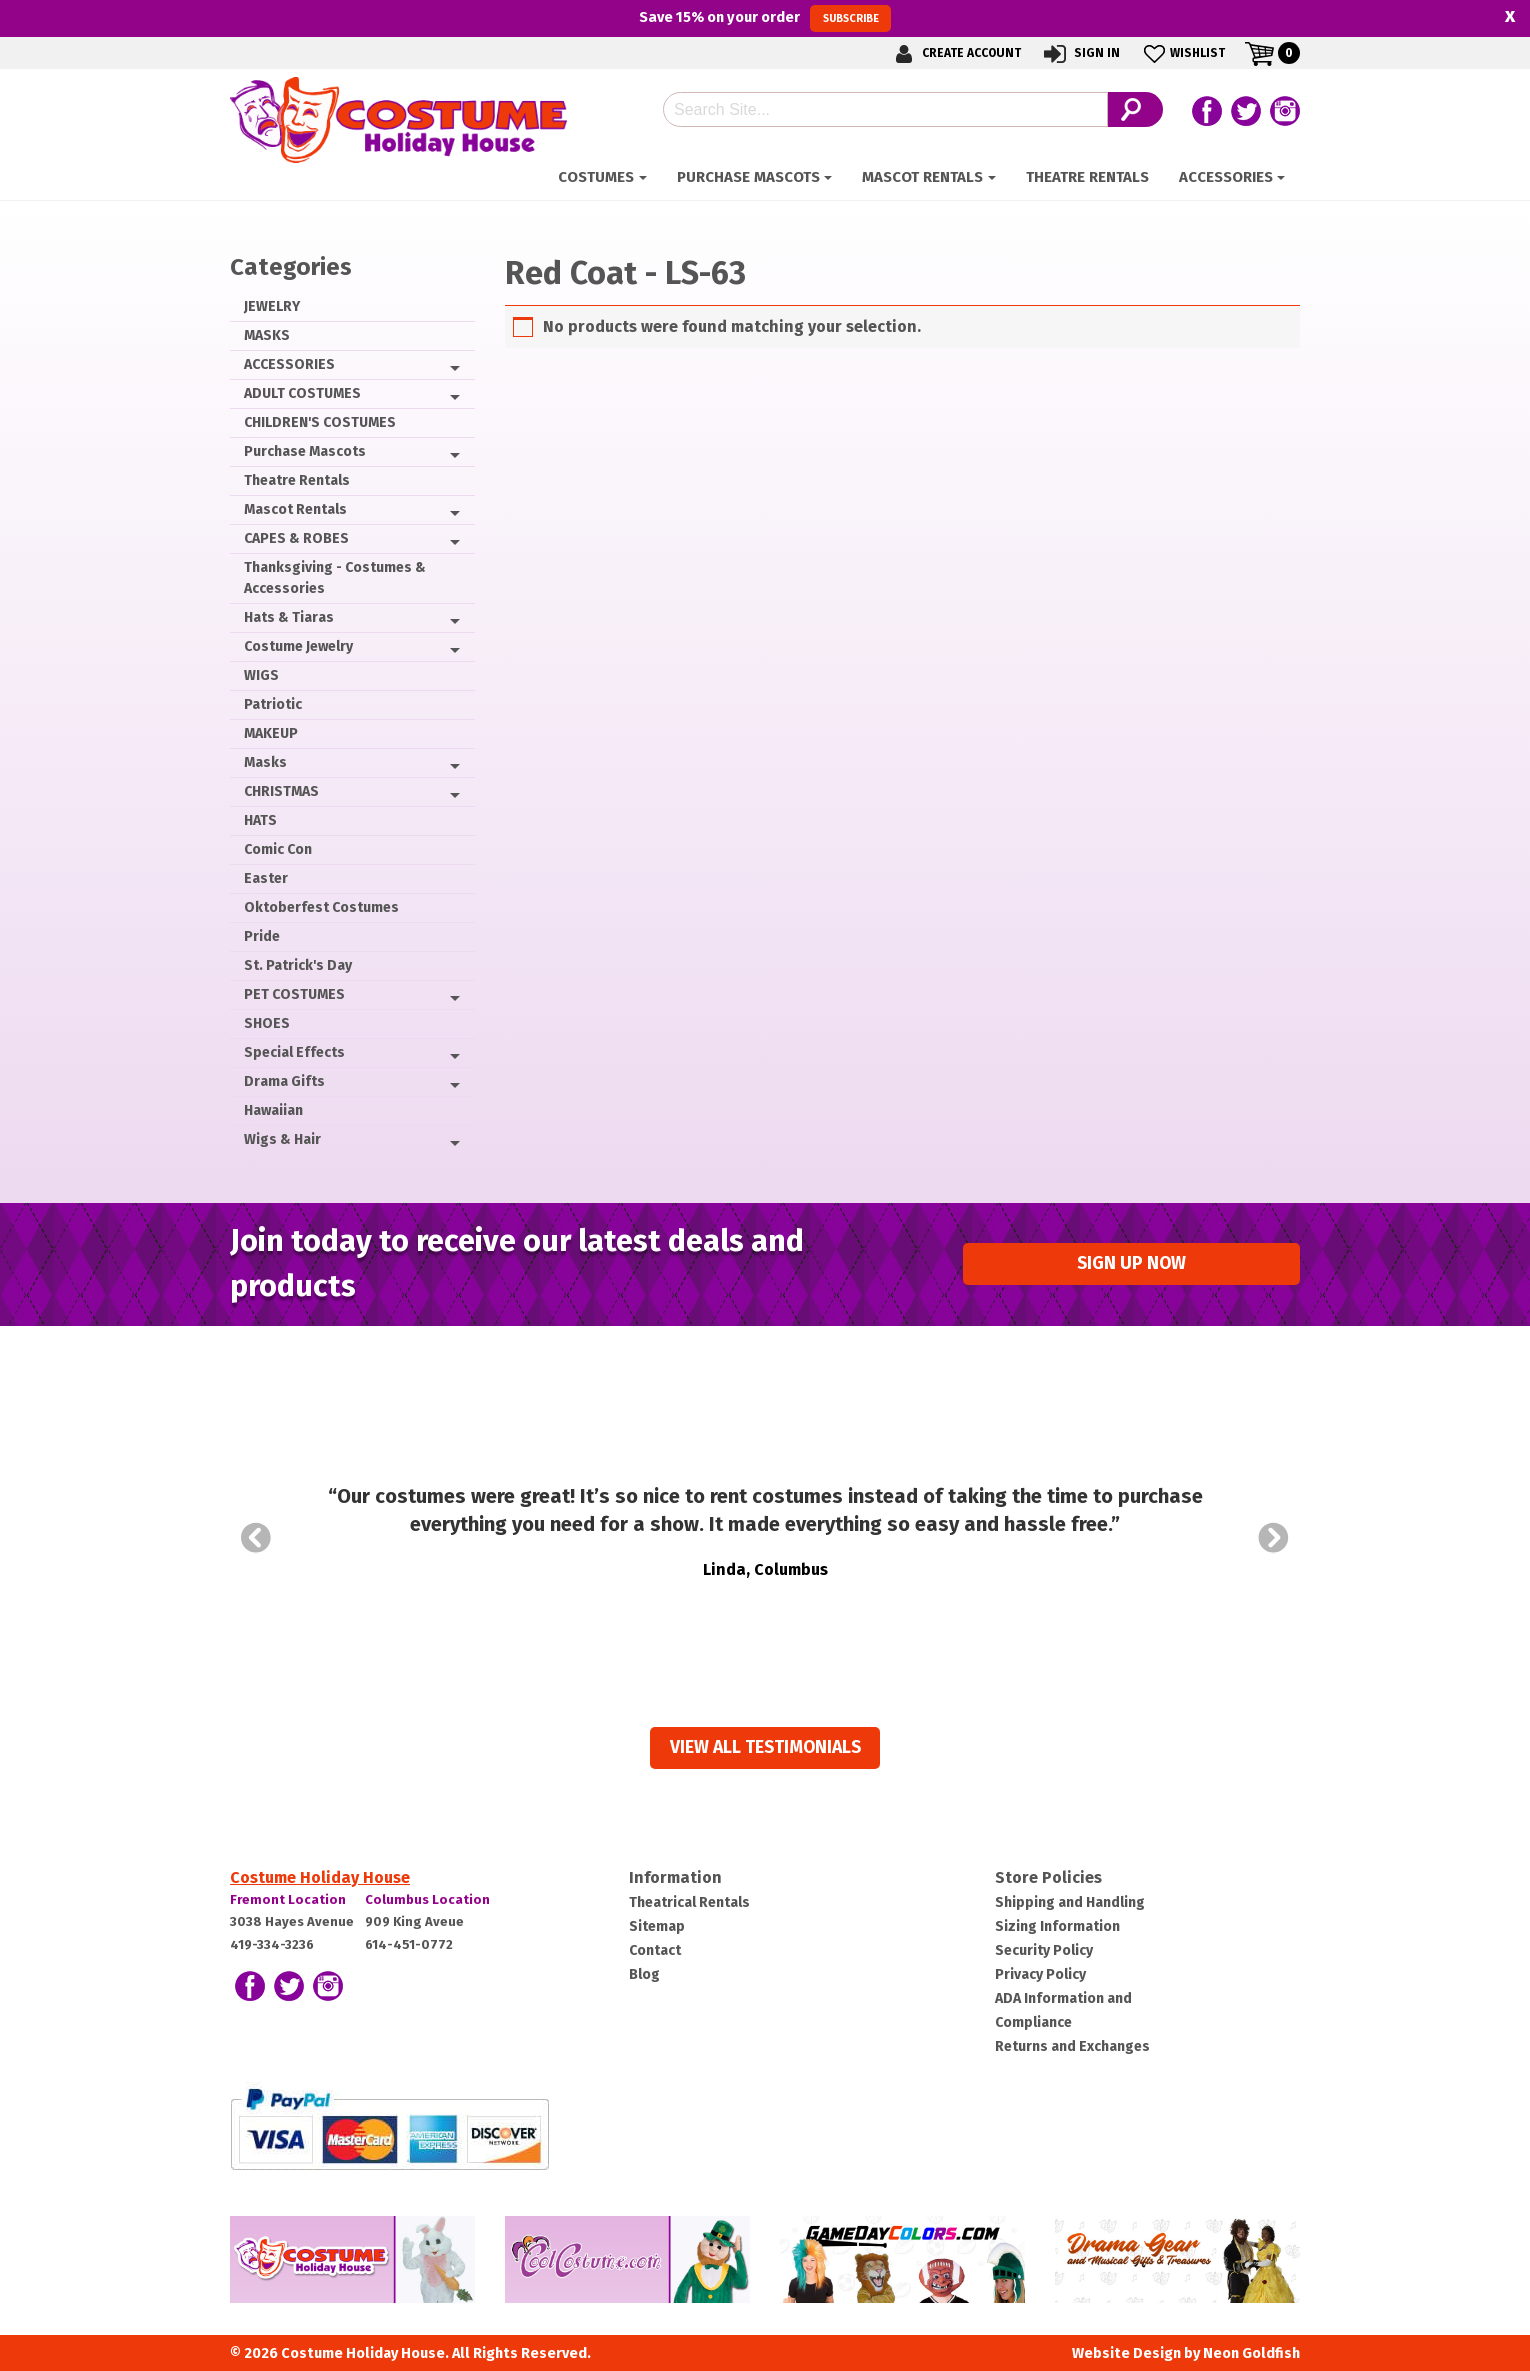 The width and height of the screenshot is (1530, 2371). Describe the element at coordinates (282, 1139) in the screenshot. I see `Wigs & Hair` at that location.